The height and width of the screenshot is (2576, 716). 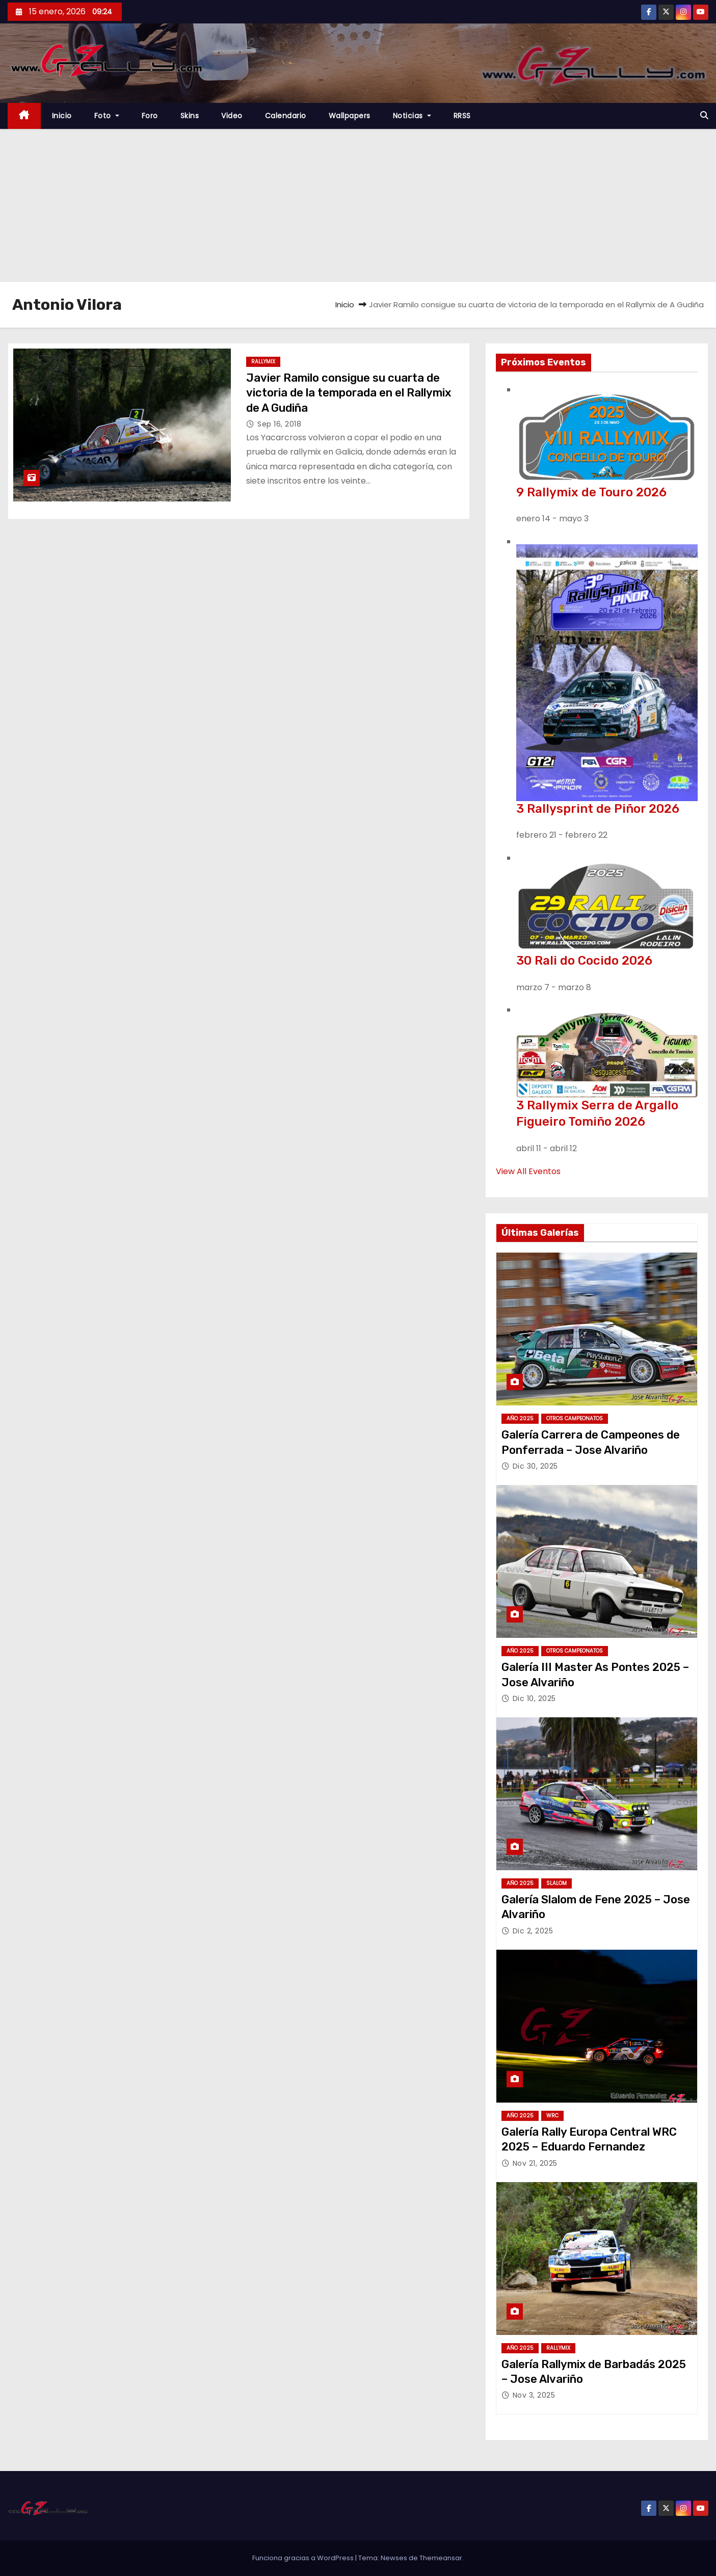 What do you see at coordinates (533, 1931) in the screenshot?
I see `Dic 2, 2025` at bounding box center [533, 1931].